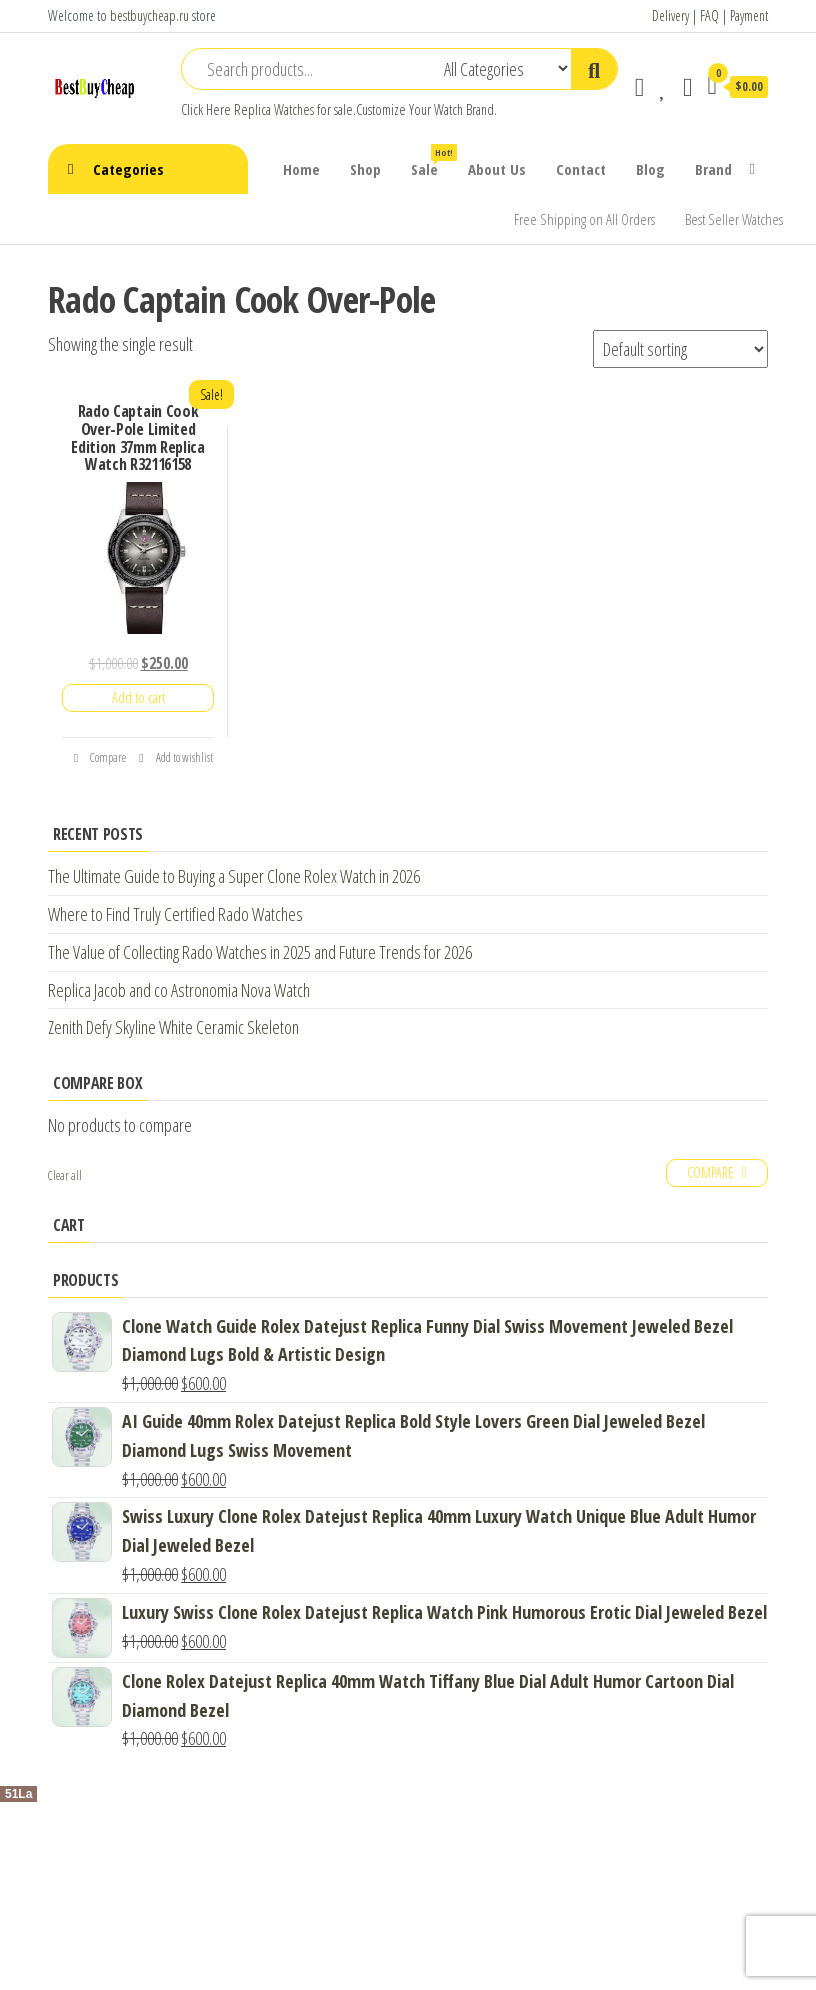  What do you see at coordinates (497, 169) in the screenshot?
I see `About Us` at bounding box center [497, 169].